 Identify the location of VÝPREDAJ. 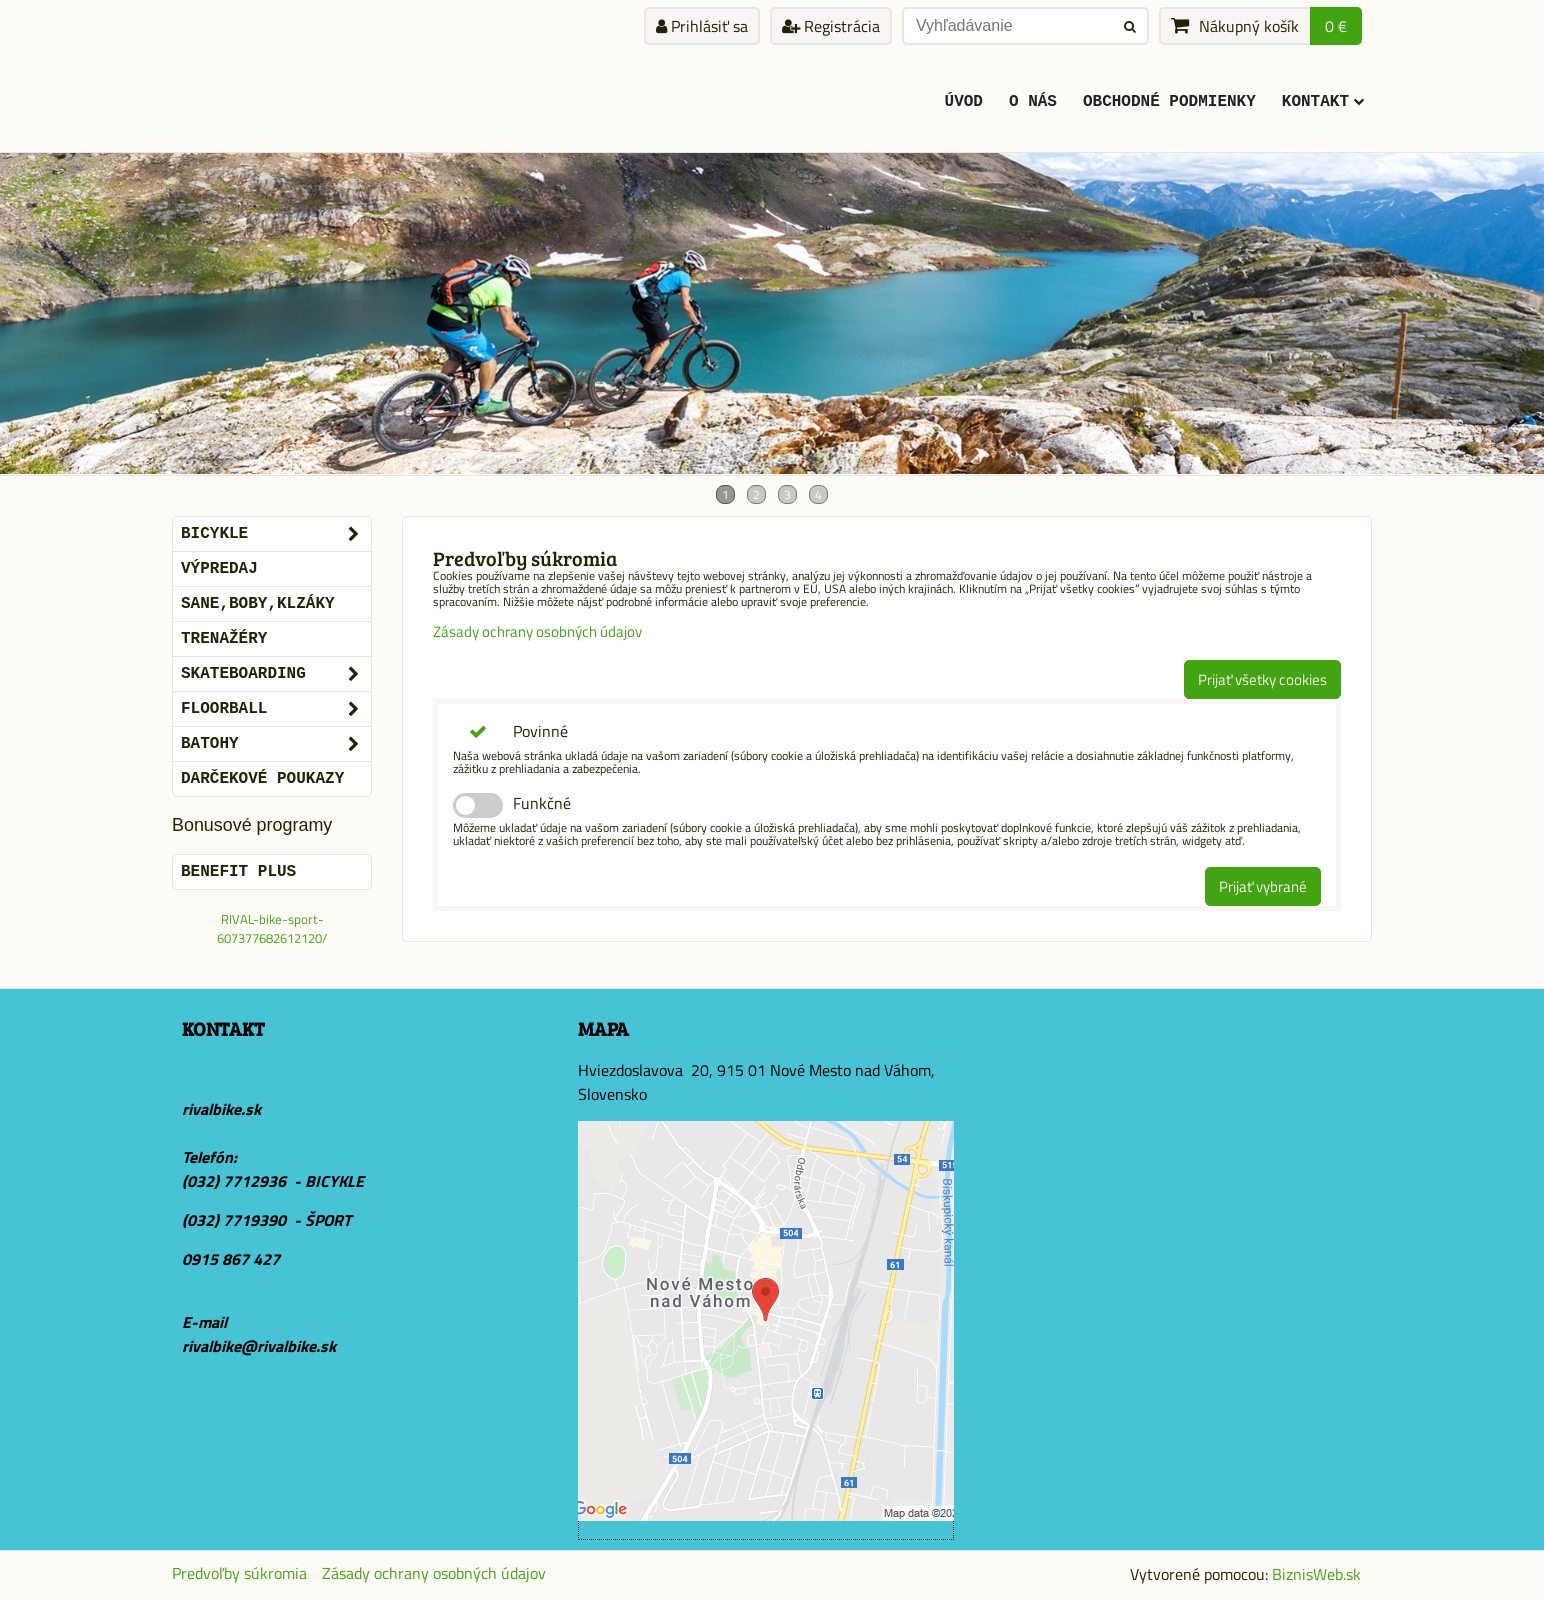
(219, 569).